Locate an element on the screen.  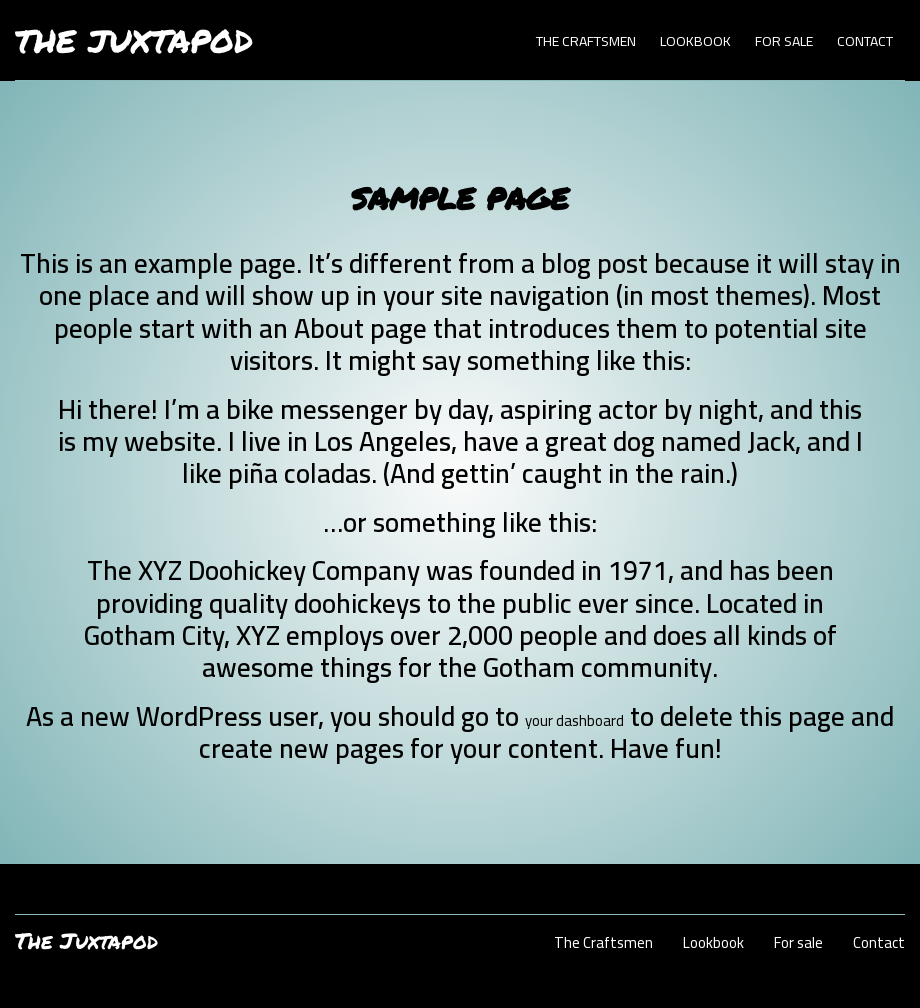
Contact is located at coordinates (865, 41).